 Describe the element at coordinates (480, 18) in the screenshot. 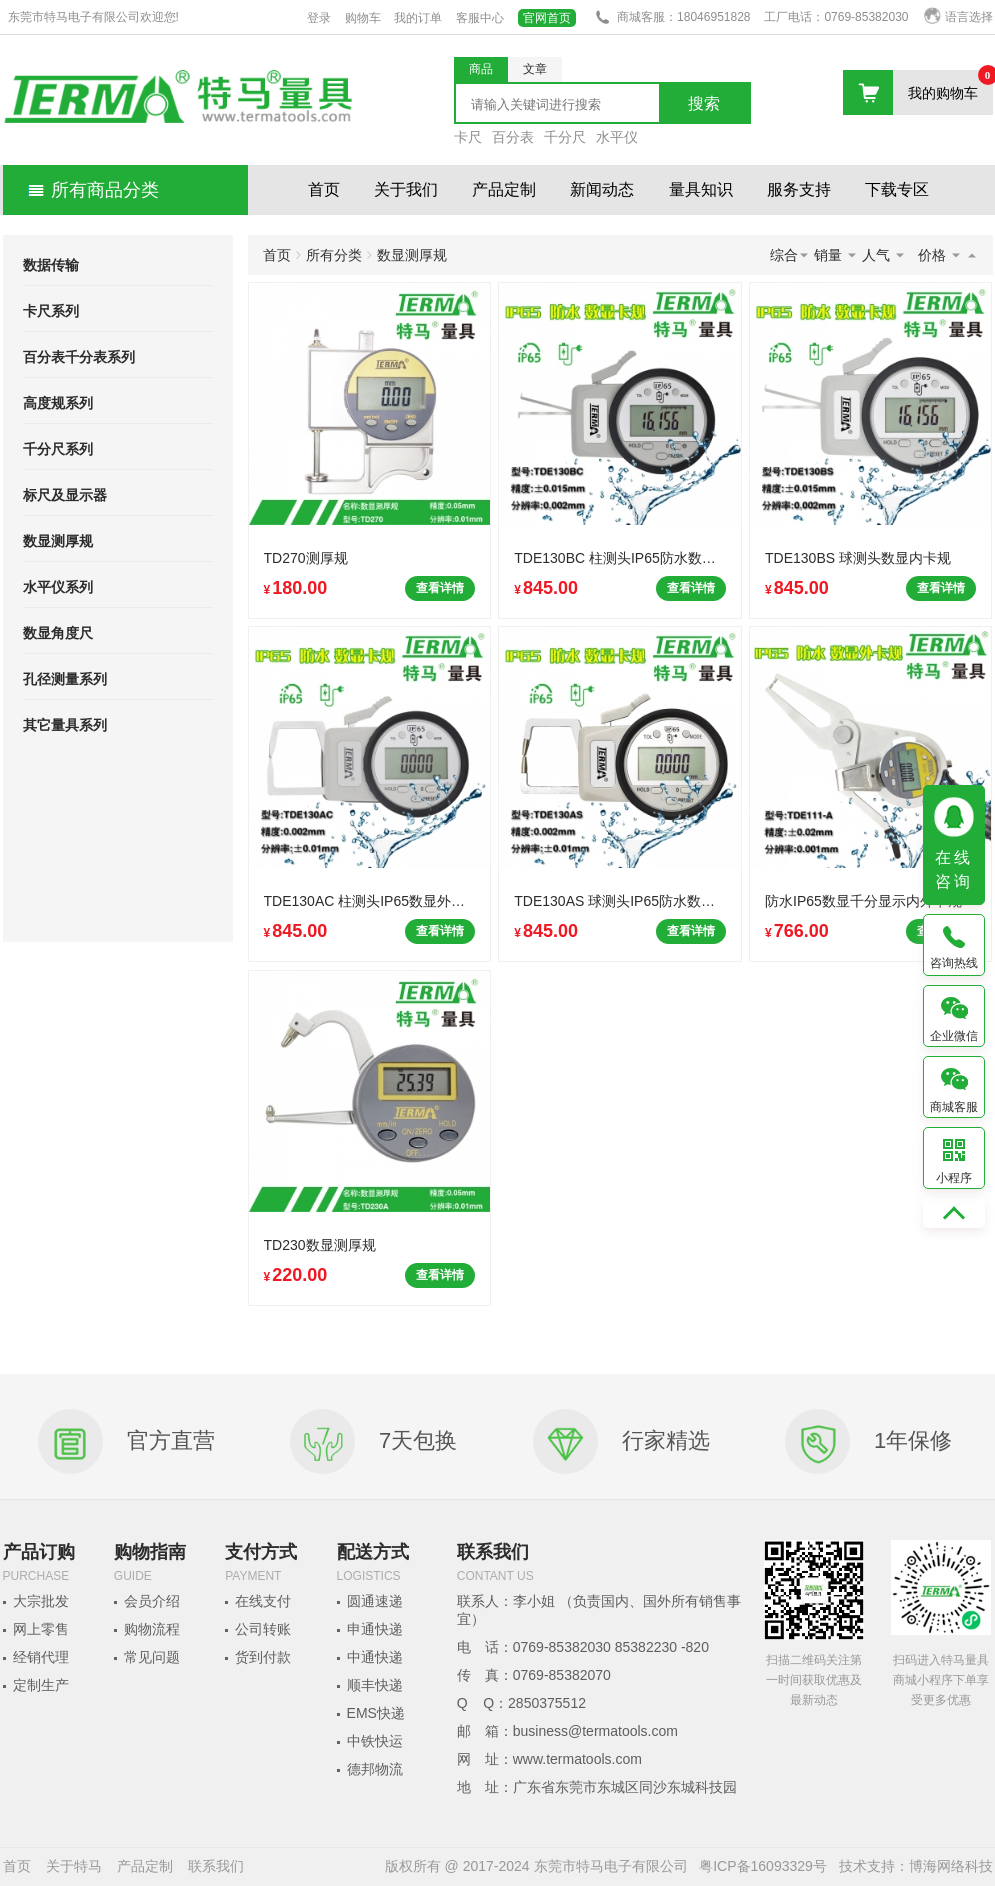

I see `客服中心` at that location.